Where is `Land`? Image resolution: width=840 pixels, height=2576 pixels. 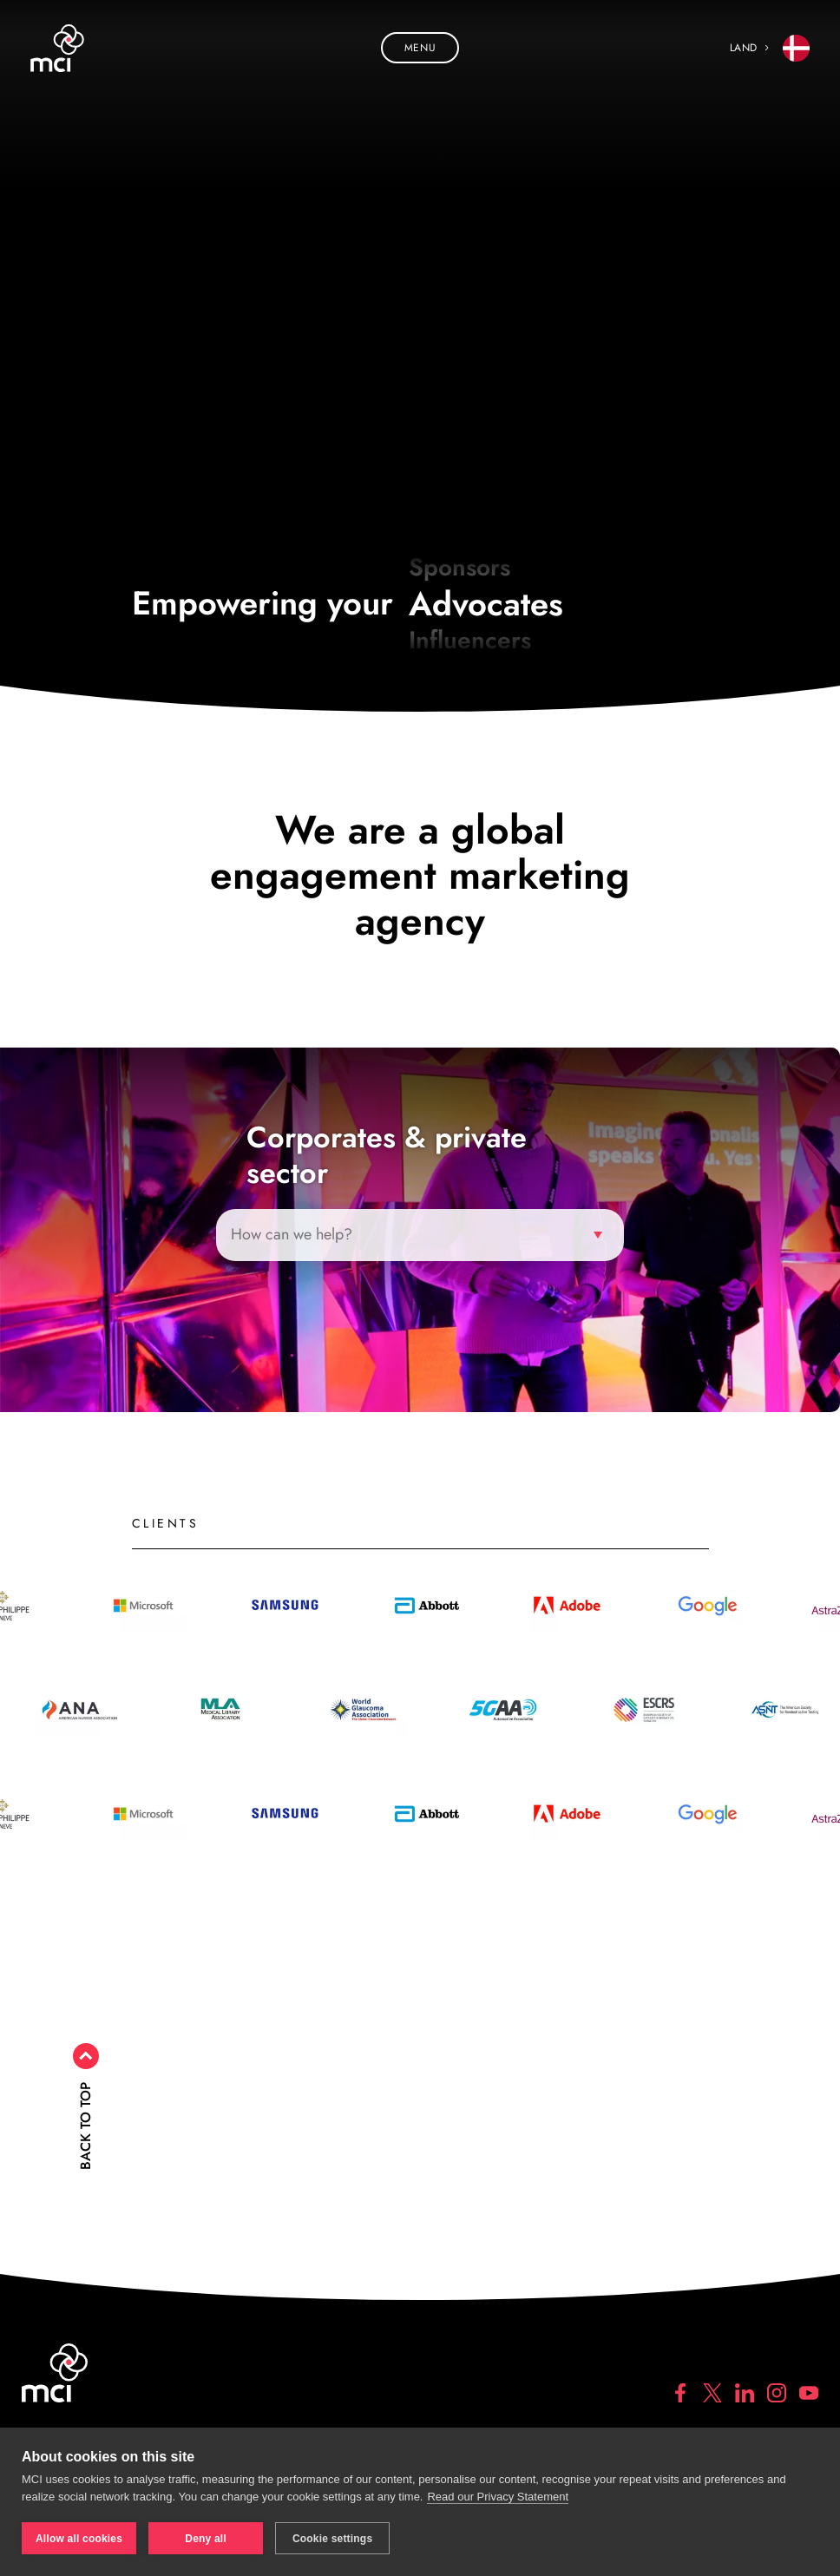
Land is located at coordinates (770, 48).